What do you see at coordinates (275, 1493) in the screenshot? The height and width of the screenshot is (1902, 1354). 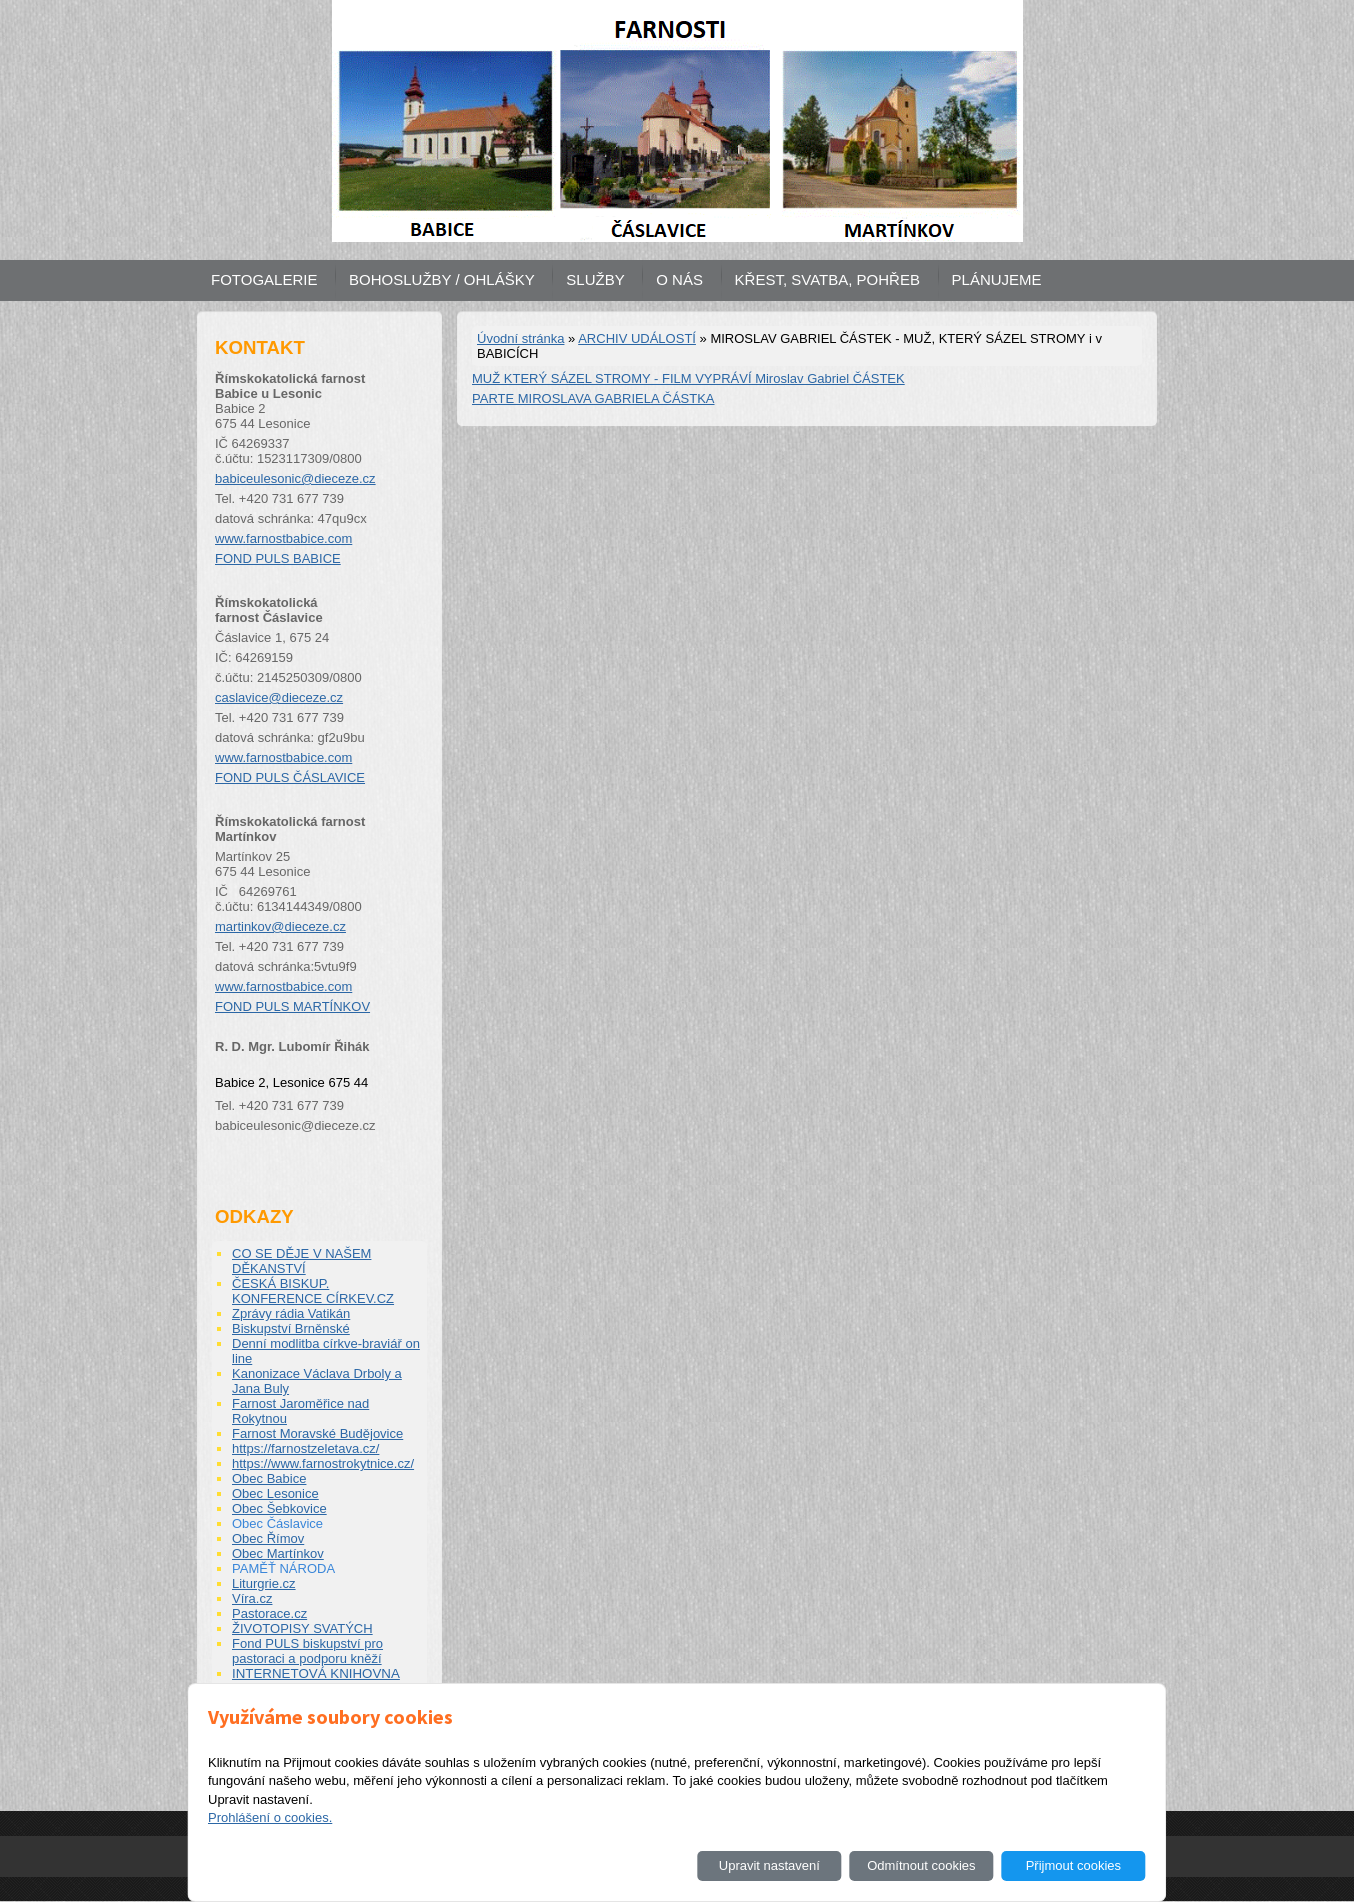 I see `Obec Lesonice` at bounding box center [275, 1493].